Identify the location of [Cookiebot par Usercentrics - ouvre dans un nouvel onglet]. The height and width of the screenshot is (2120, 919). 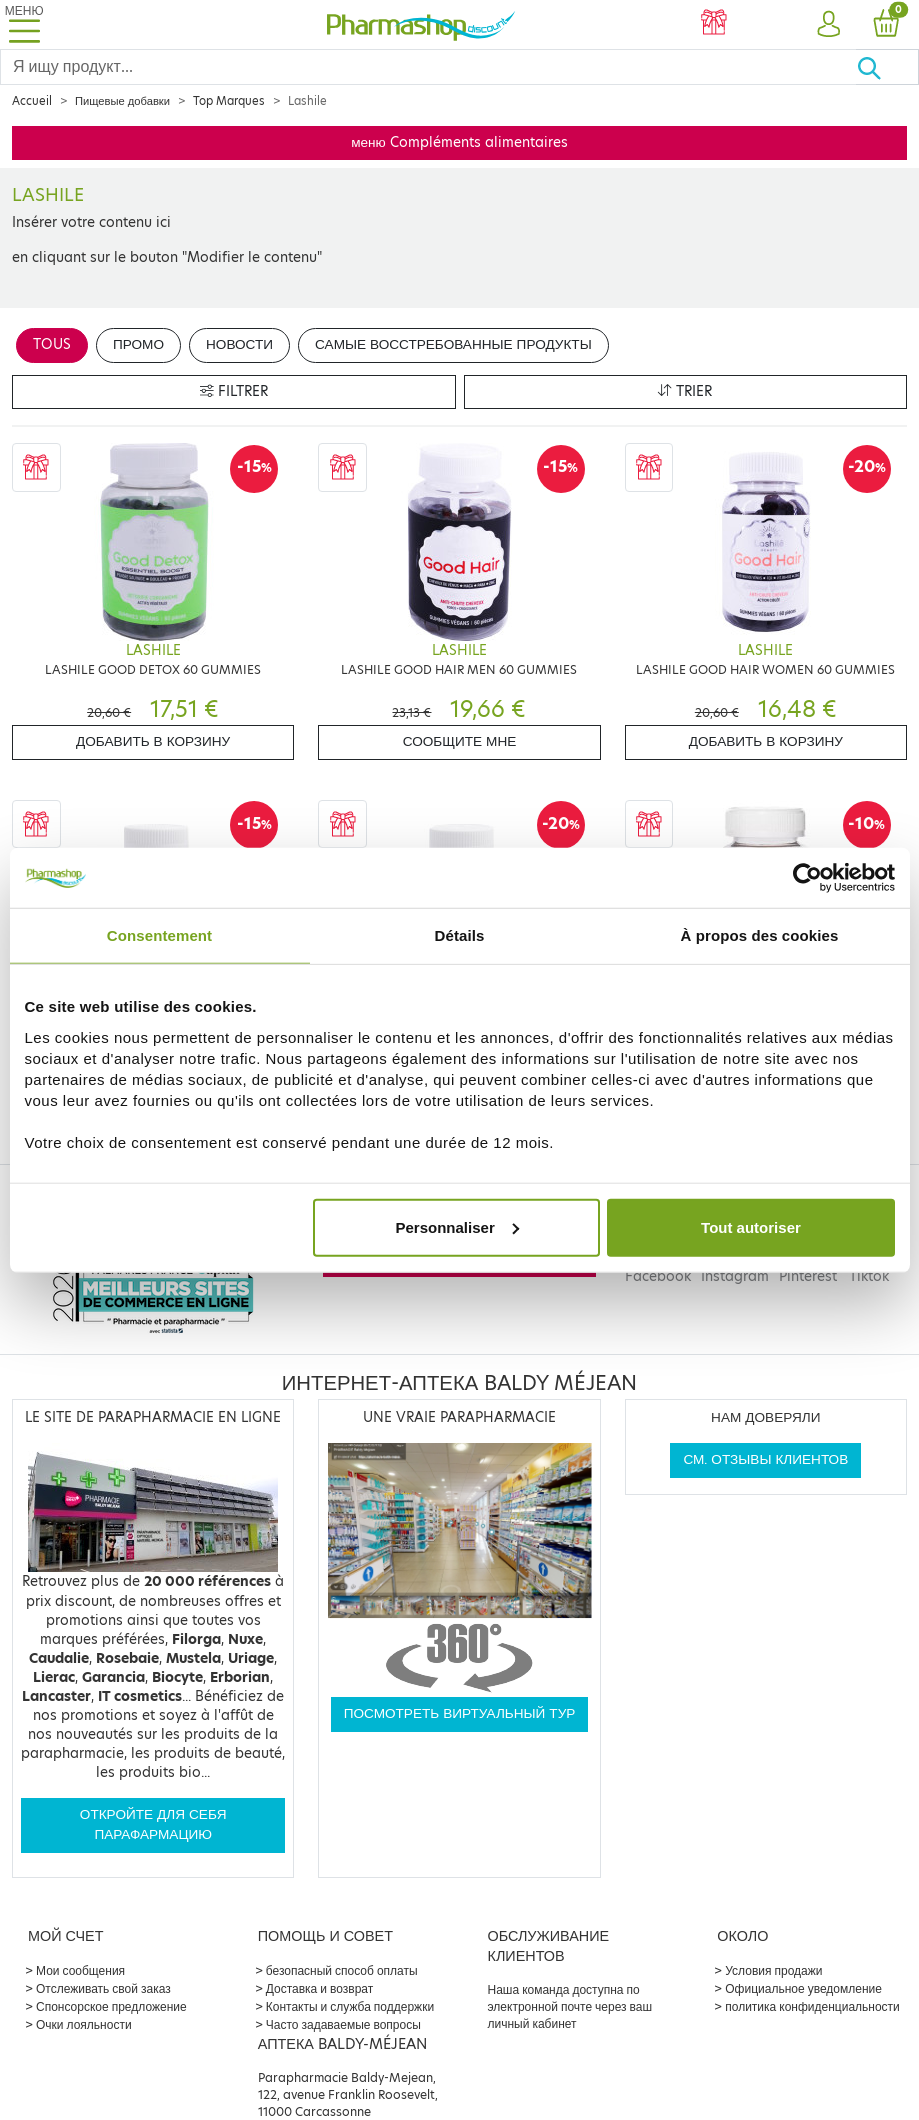
(807, 878).